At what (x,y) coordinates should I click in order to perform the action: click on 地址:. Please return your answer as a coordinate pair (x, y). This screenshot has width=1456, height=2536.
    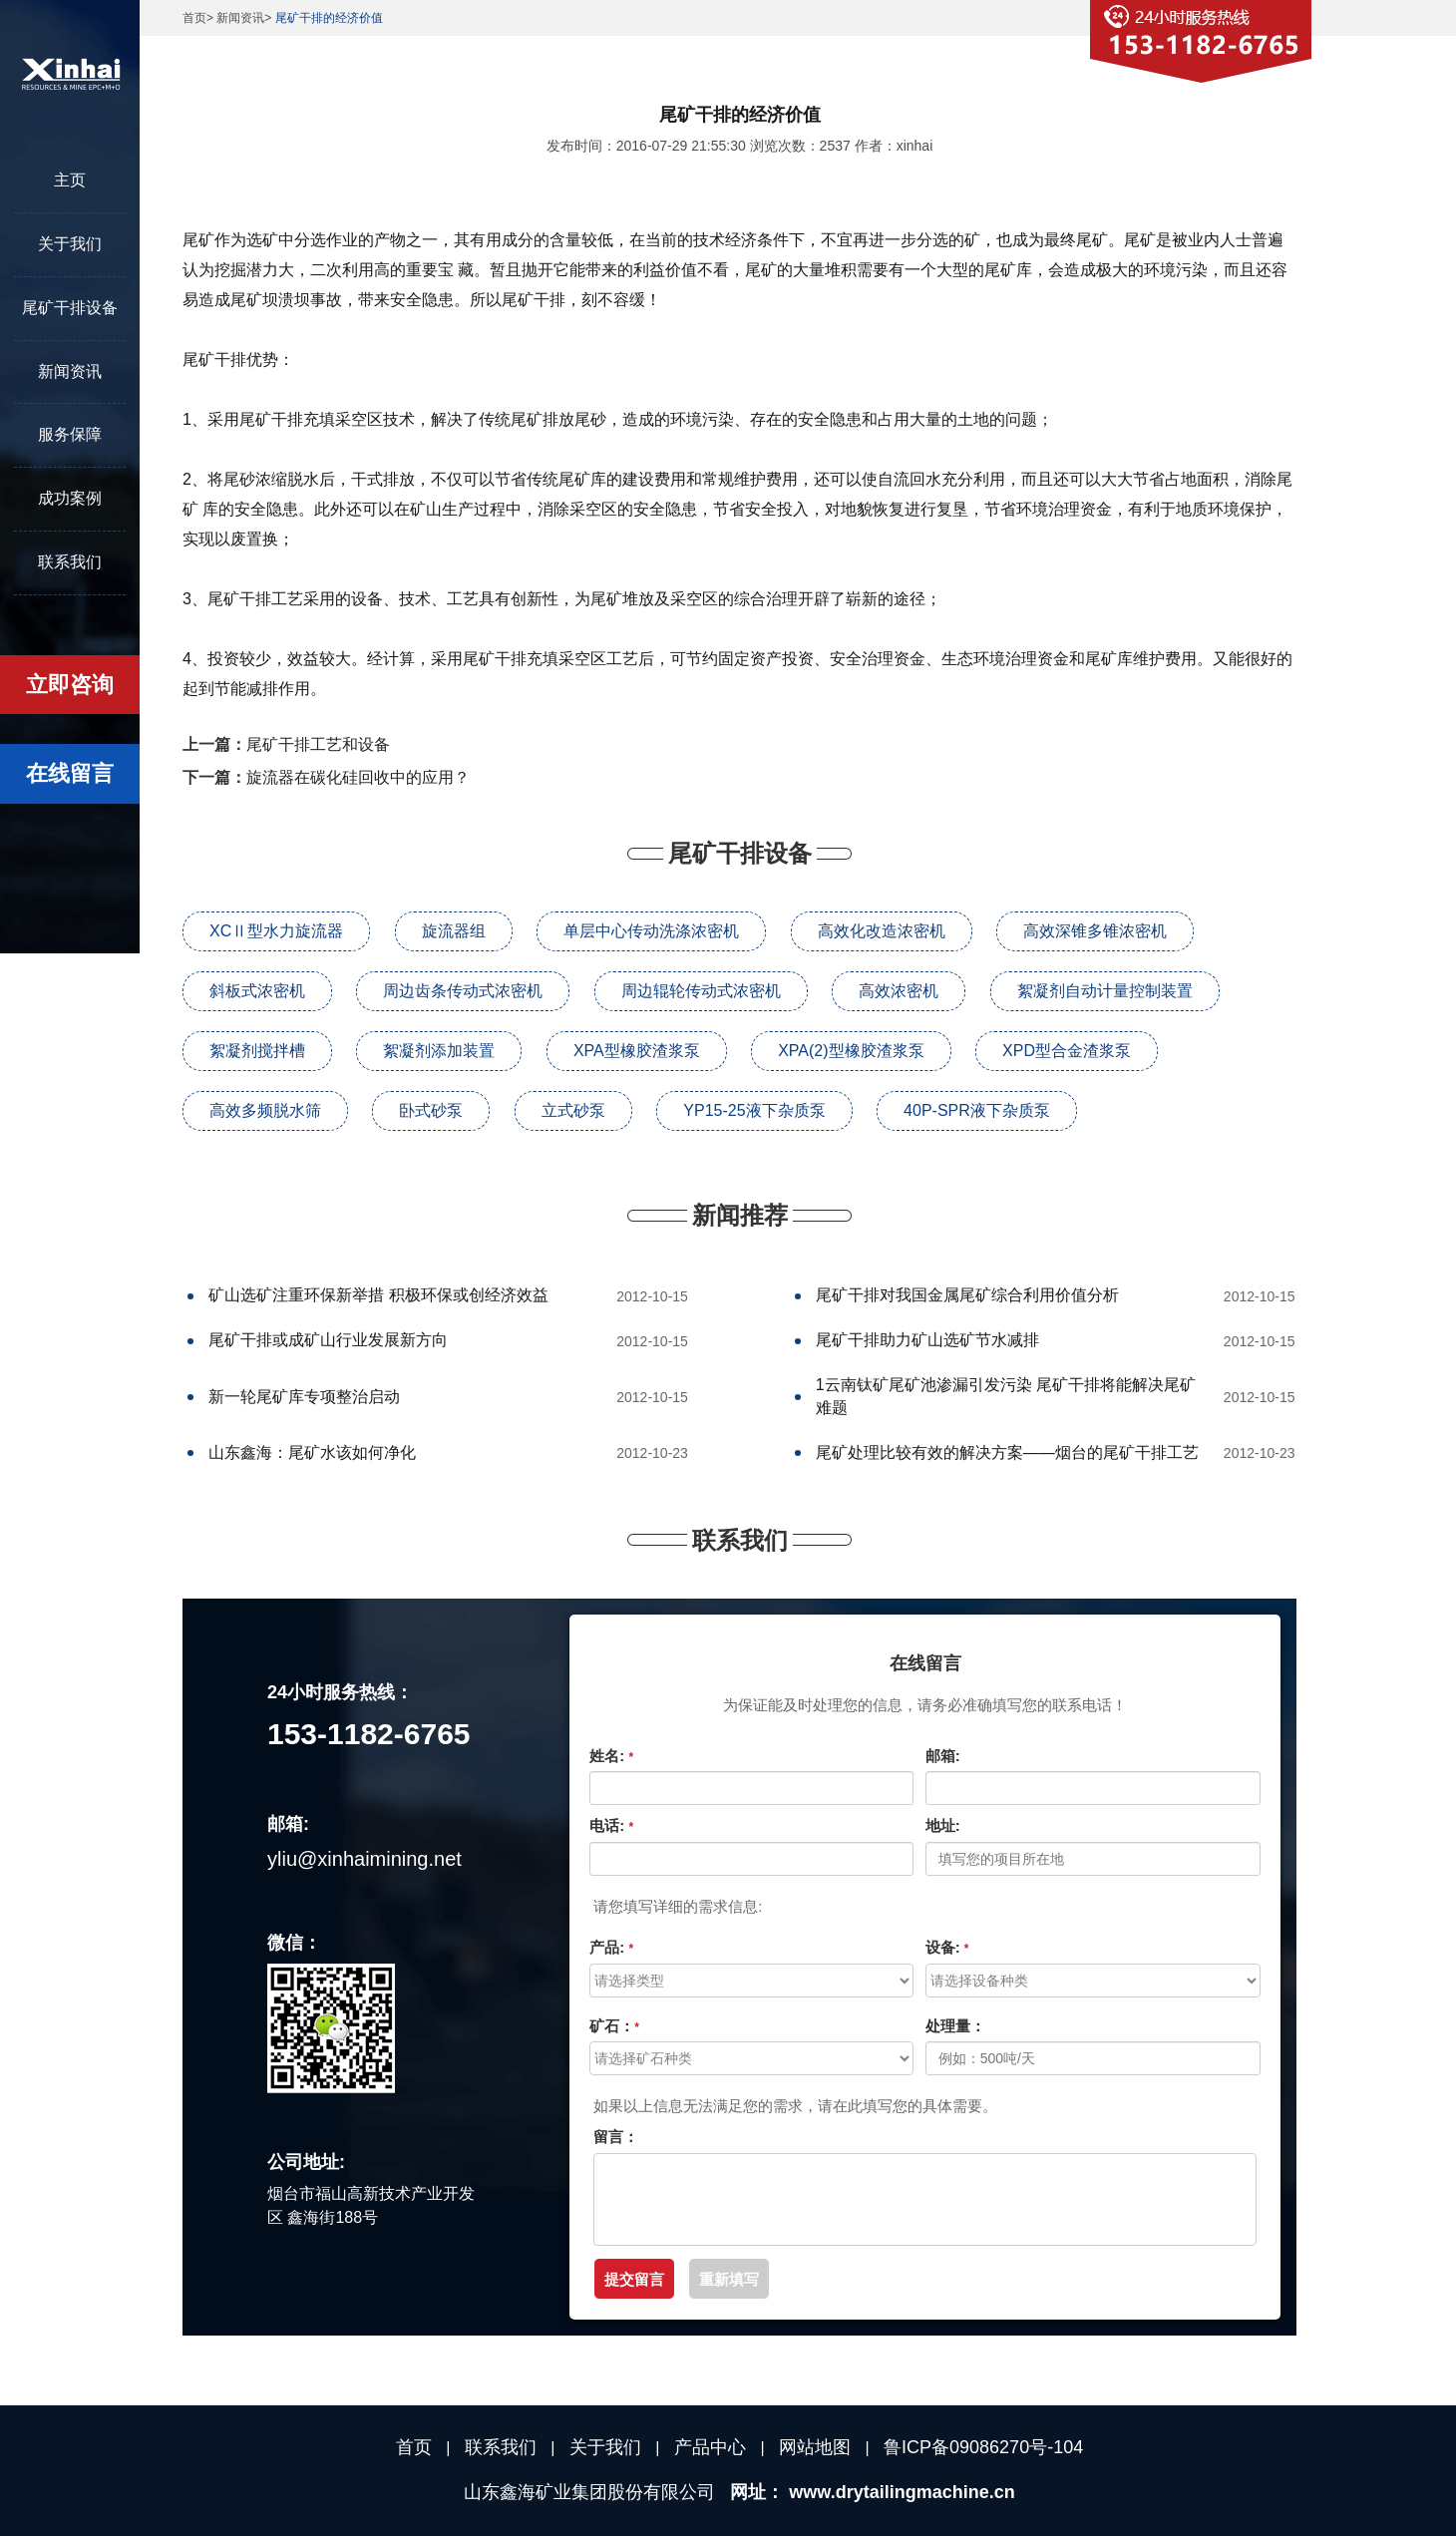
    Looking at the image, I should click on (942, 1825).